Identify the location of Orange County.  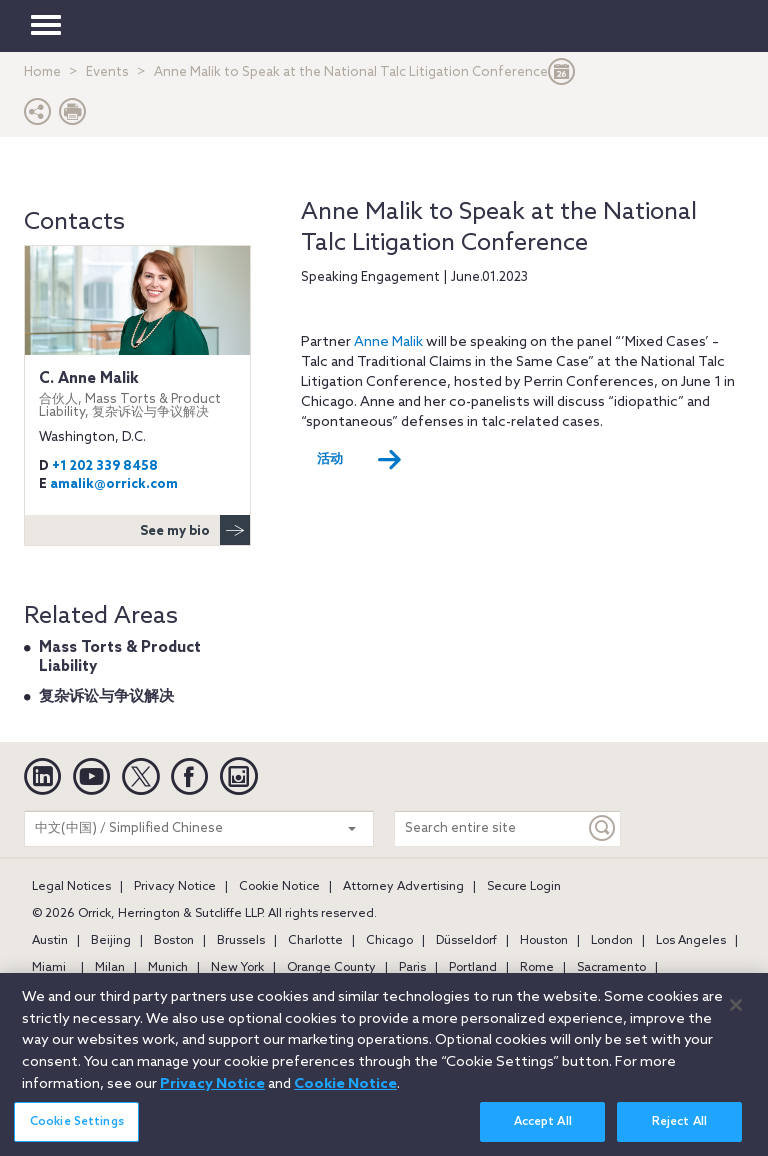
(331, 968).